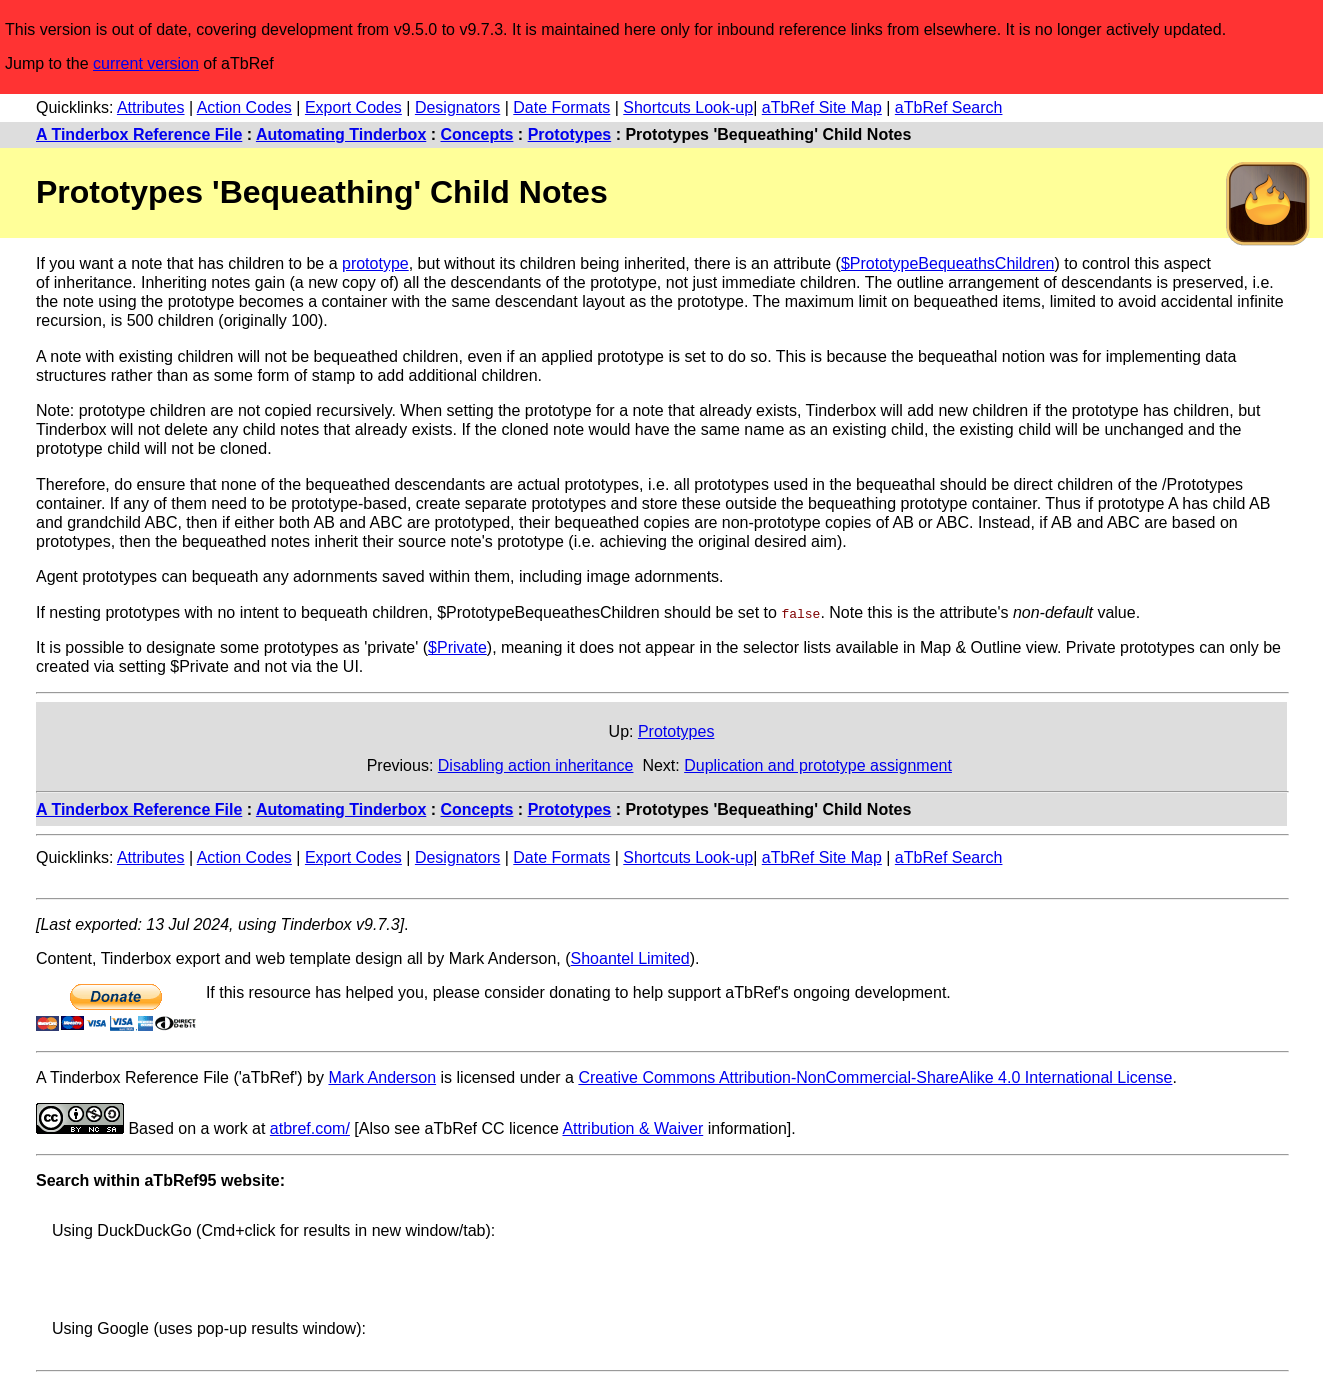 This screenshot has height=1379, width=1323. I want to click on current version, so click(146, 63).